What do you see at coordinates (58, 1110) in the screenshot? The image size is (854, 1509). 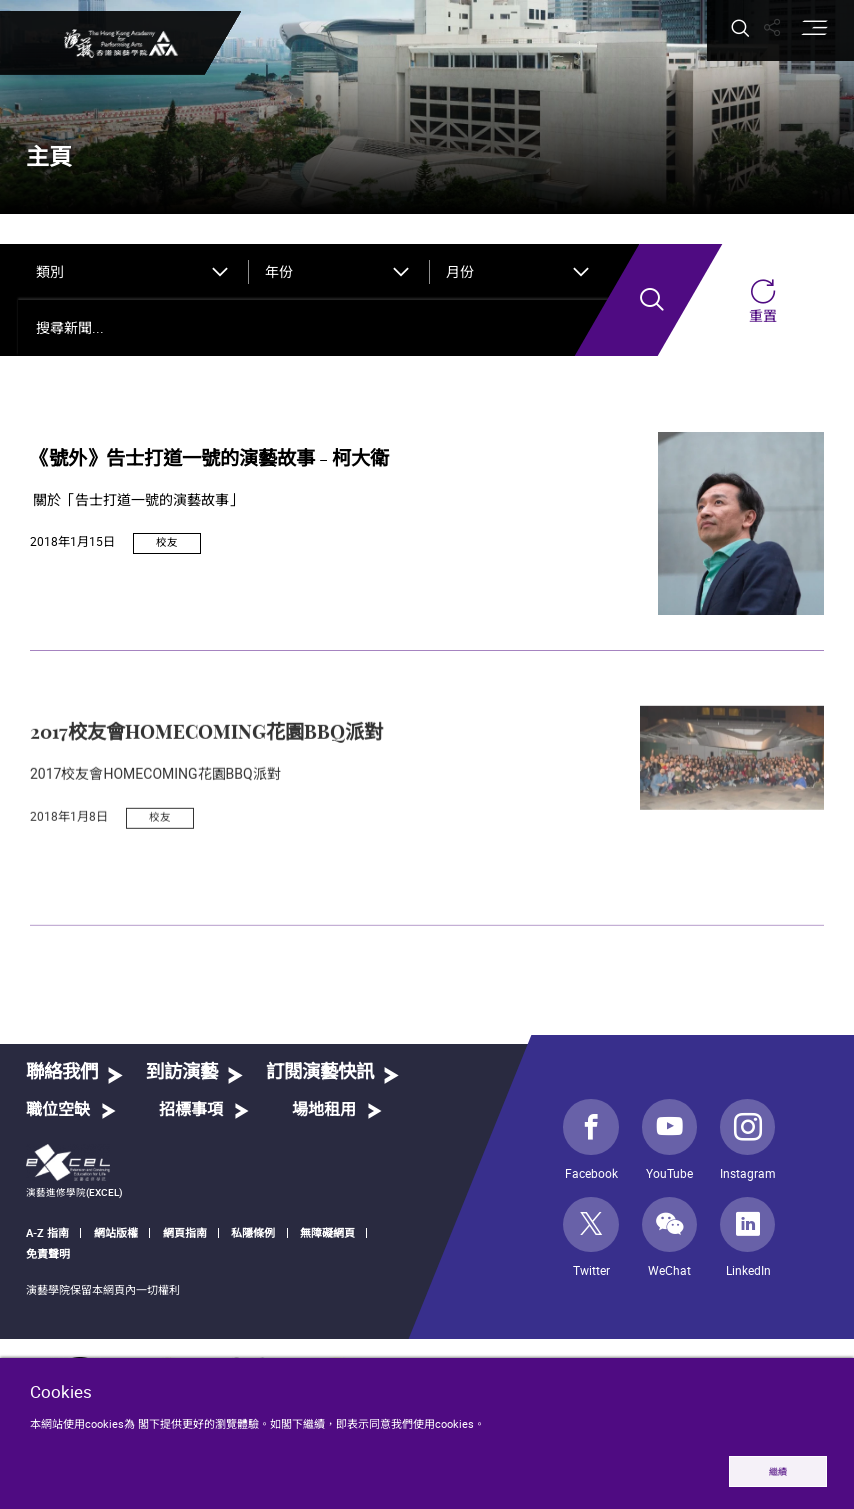 I see `職位空缺` at bounding box center [58, 1110].